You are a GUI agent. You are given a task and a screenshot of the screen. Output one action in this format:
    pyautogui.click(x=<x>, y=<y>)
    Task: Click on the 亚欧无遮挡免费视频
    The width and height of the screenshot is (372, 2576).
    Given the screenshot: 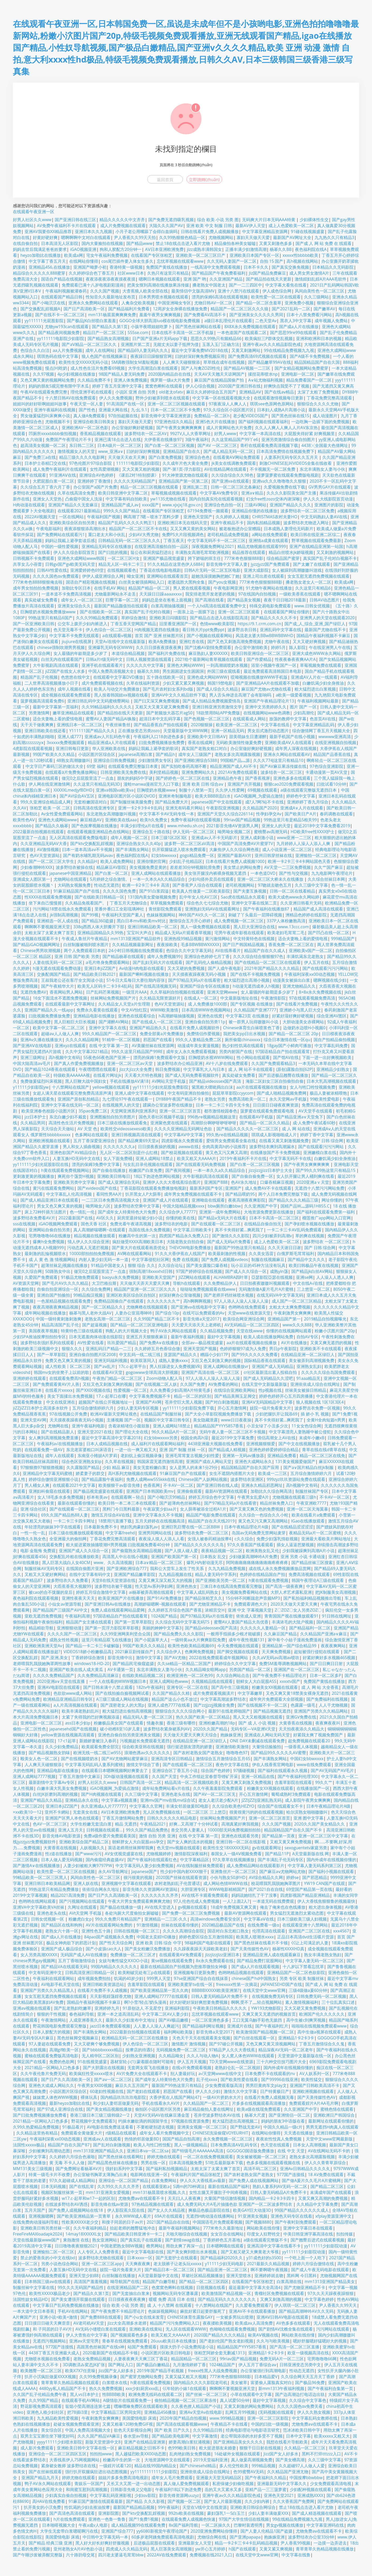 What is the action you would take?
    pyautogui.click(x=43, y=1616)
    